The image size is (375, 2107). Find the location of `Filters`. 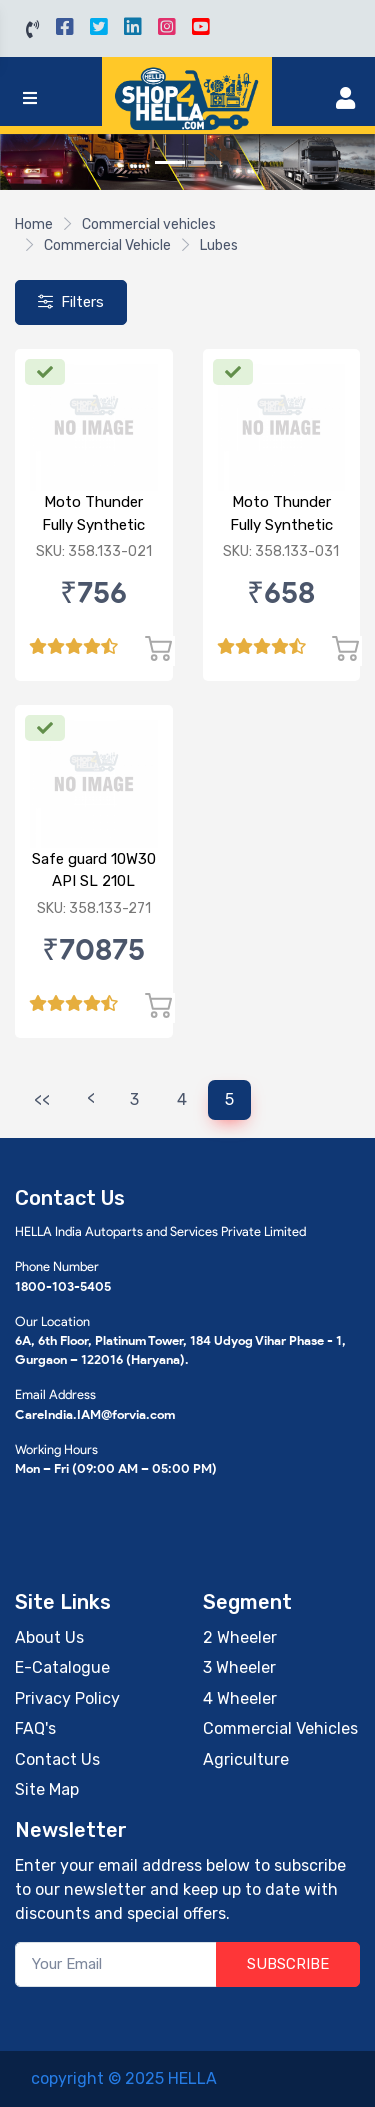

Filters is located at coordinates (71, 302).